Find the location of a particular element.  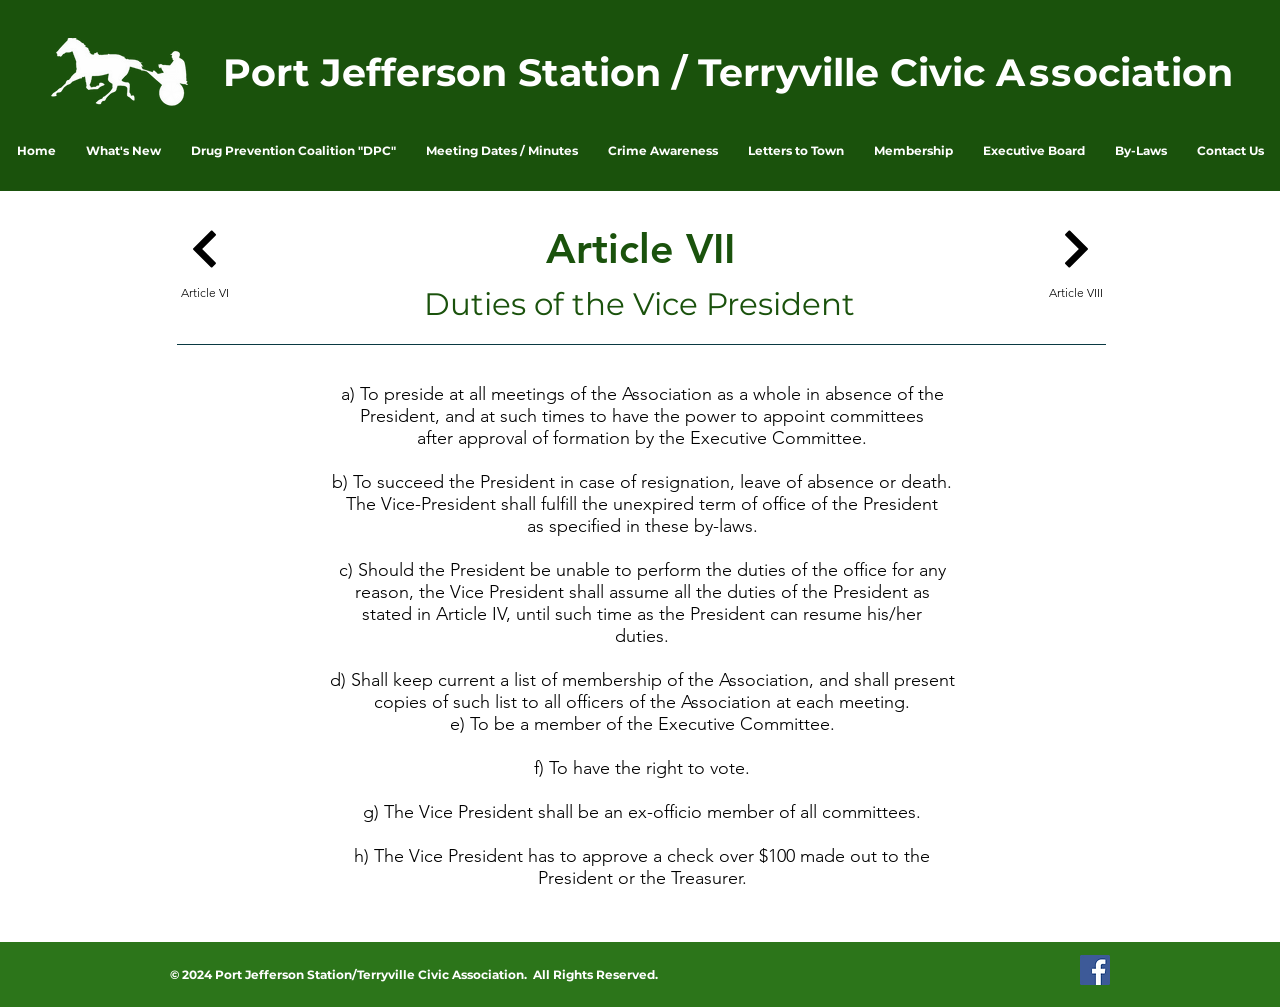

[PJSTCA Facebook Page] is located at coordinates (1095, 970).